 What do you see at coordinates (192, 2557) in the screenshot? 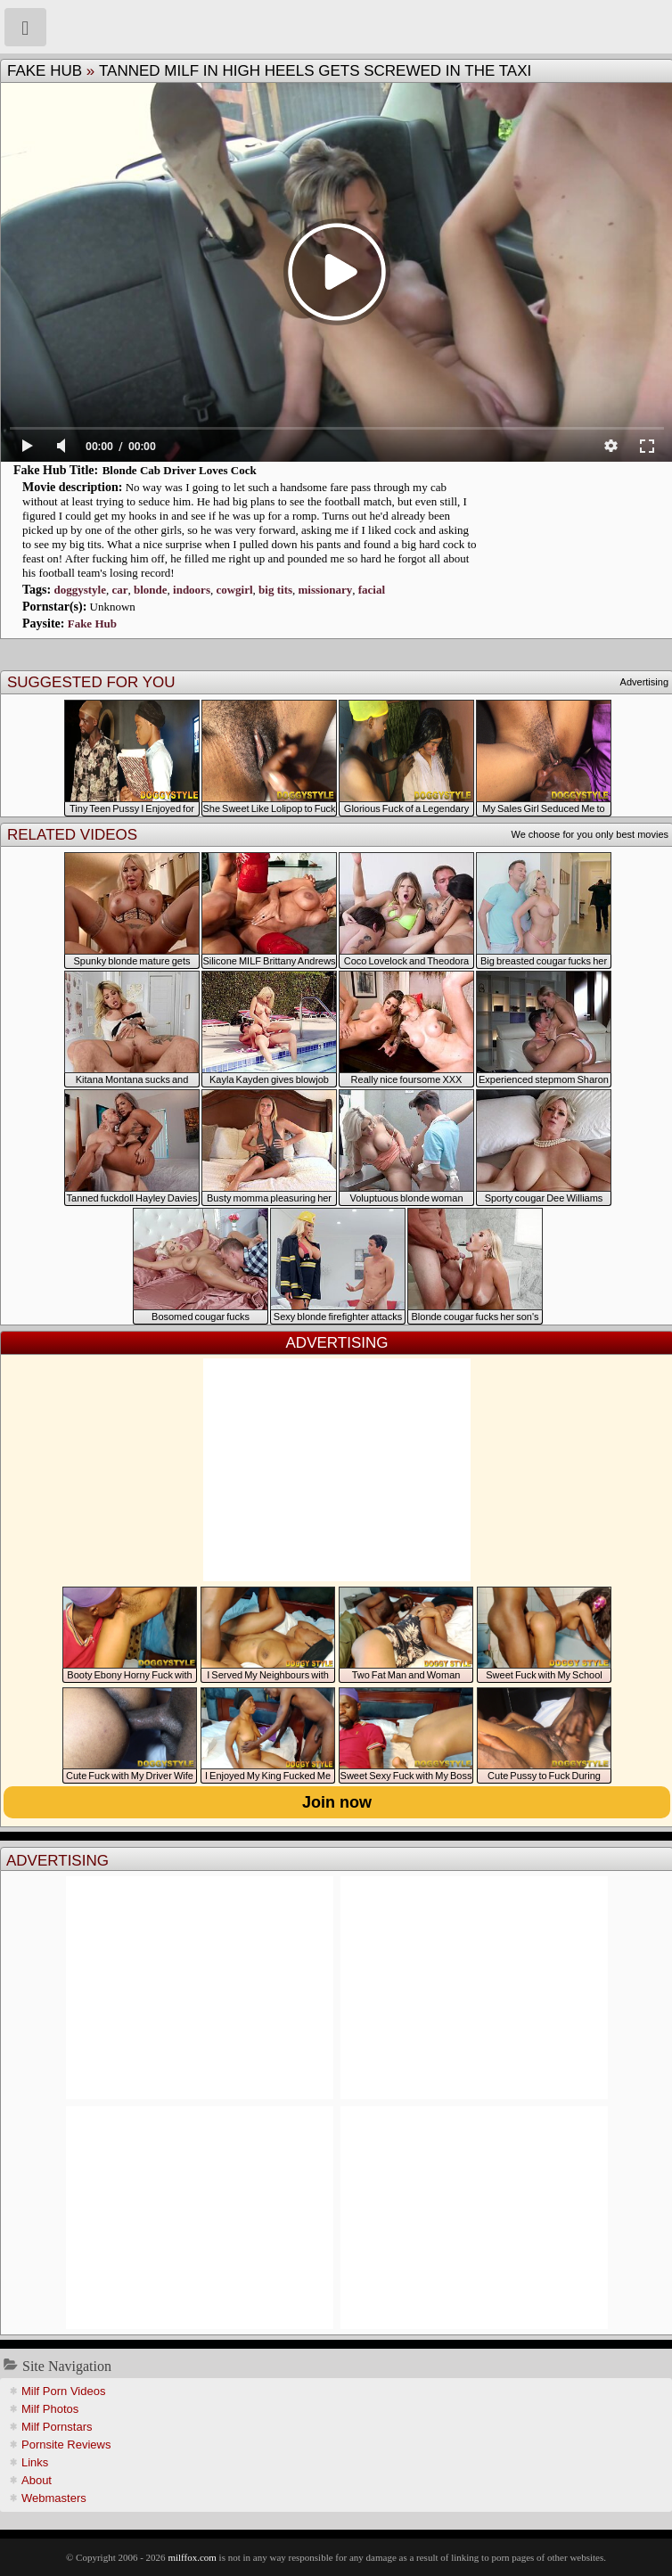
I see `milffox.com` at bounding box center [192, 2557].